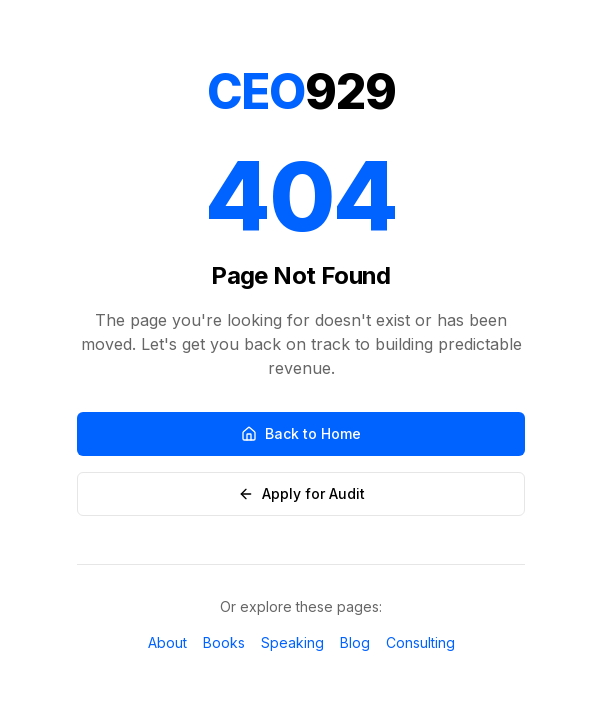 Image resolution: width=602 pixels, height=720 pixels. Describe the element at coordinates (292, 642) in the screenshot. I see `Speaking` at that location.